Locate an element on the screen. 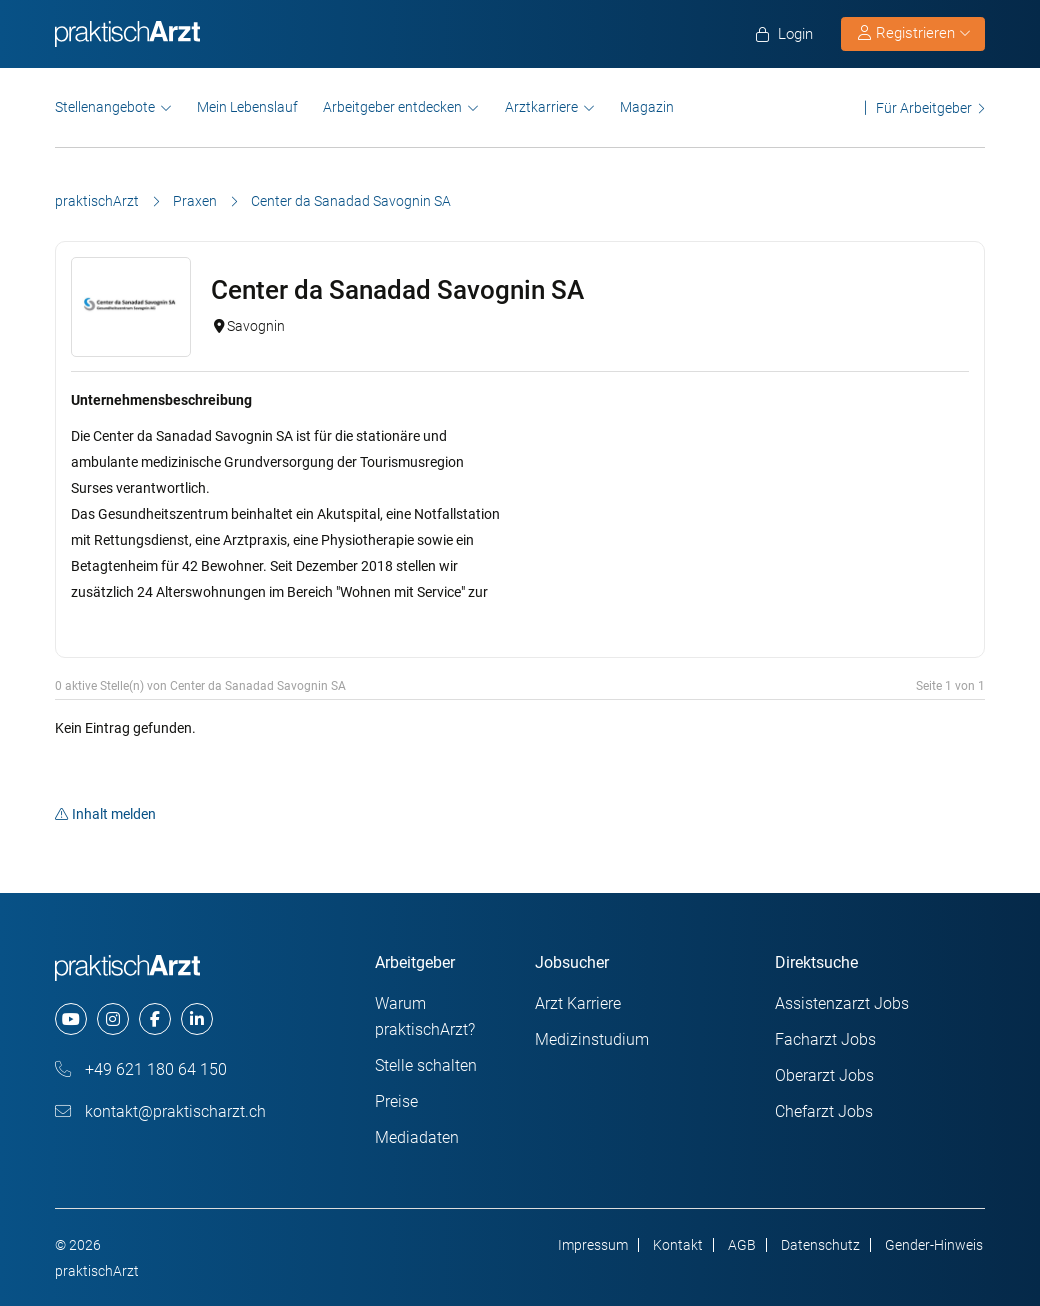 The image size is (1040, 1306). Stellenangebote is located at coordinates (105, 107).